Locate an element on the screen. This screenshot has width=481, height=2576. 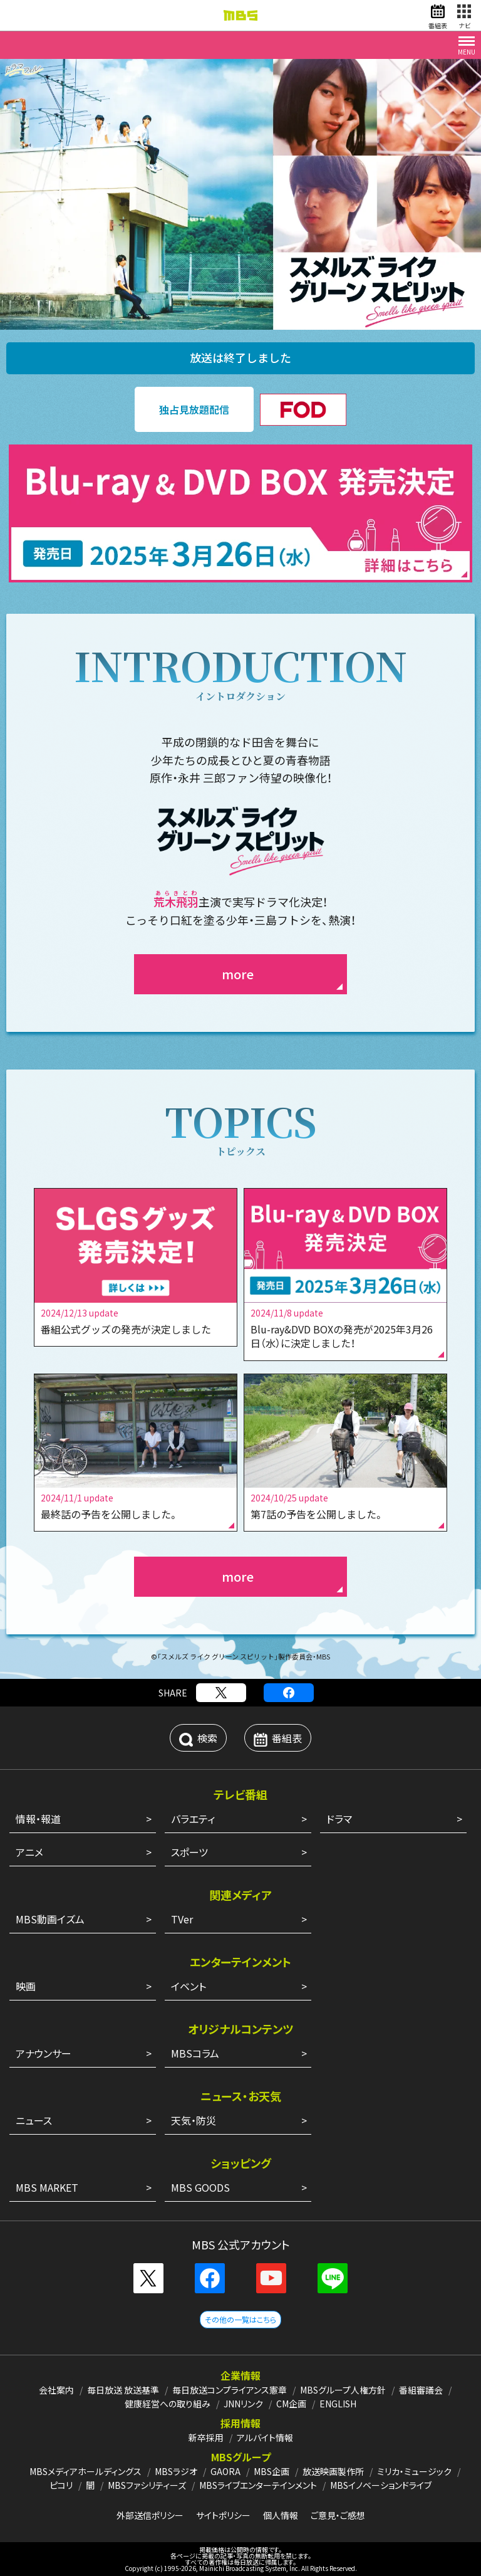
JNNリンク is located at coordinates (243, 2403).